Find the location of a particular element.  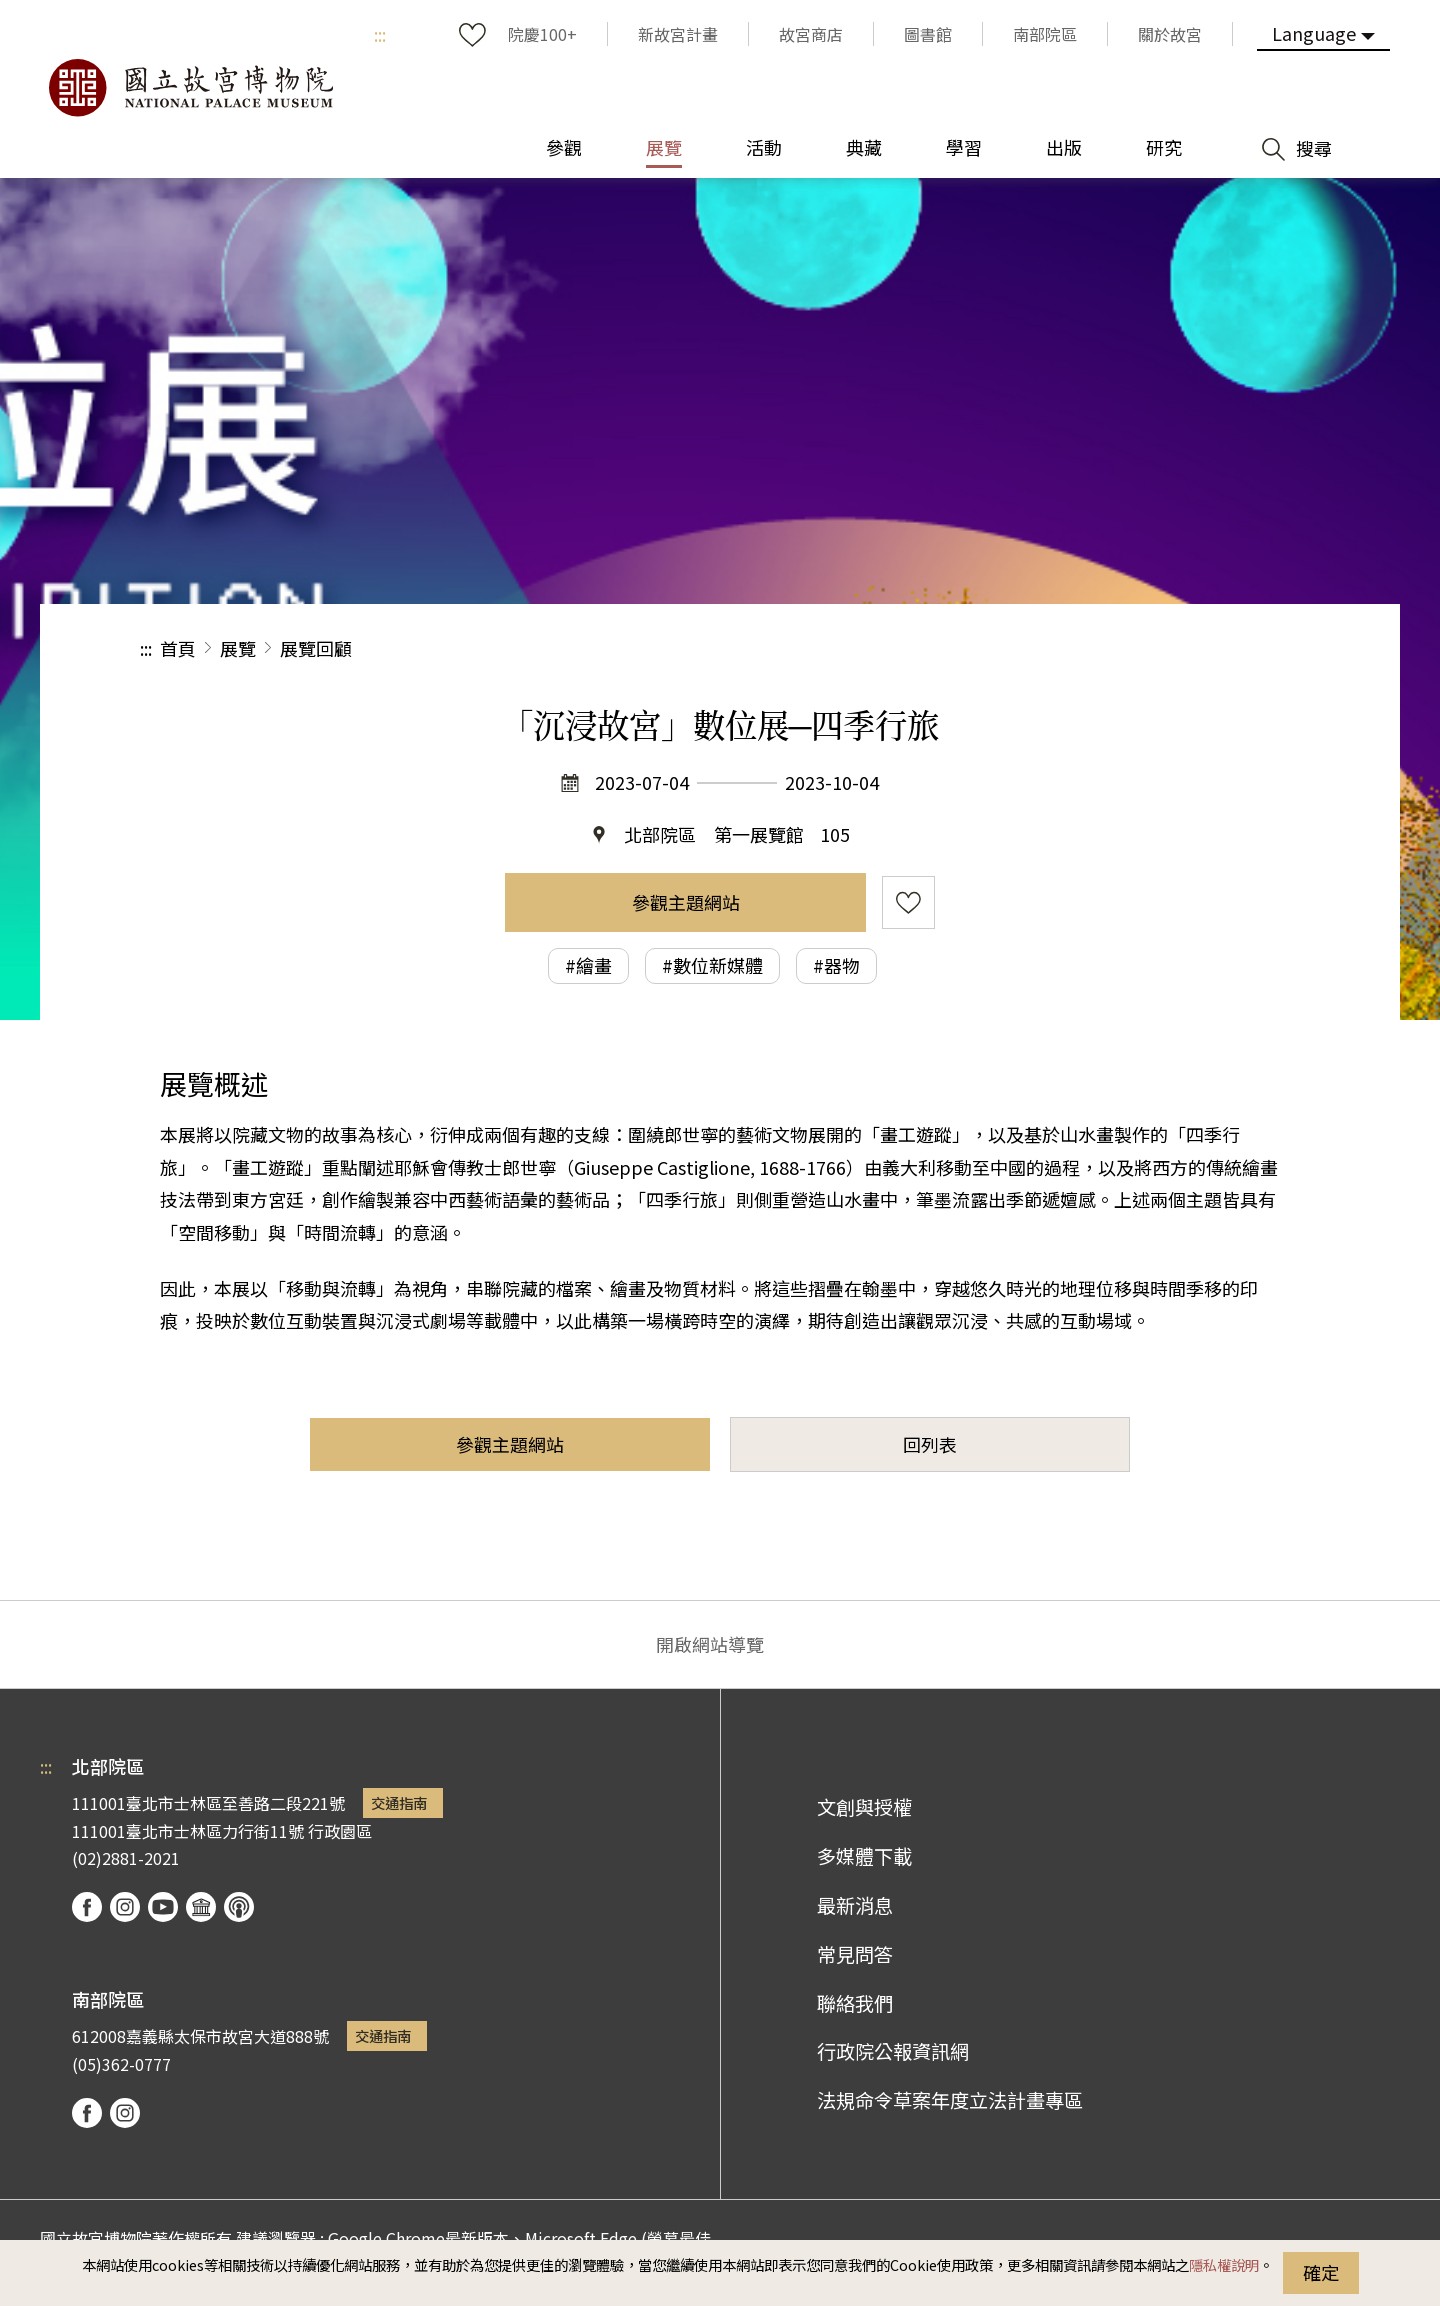

確定 is located at coordinates (1321, 2272).